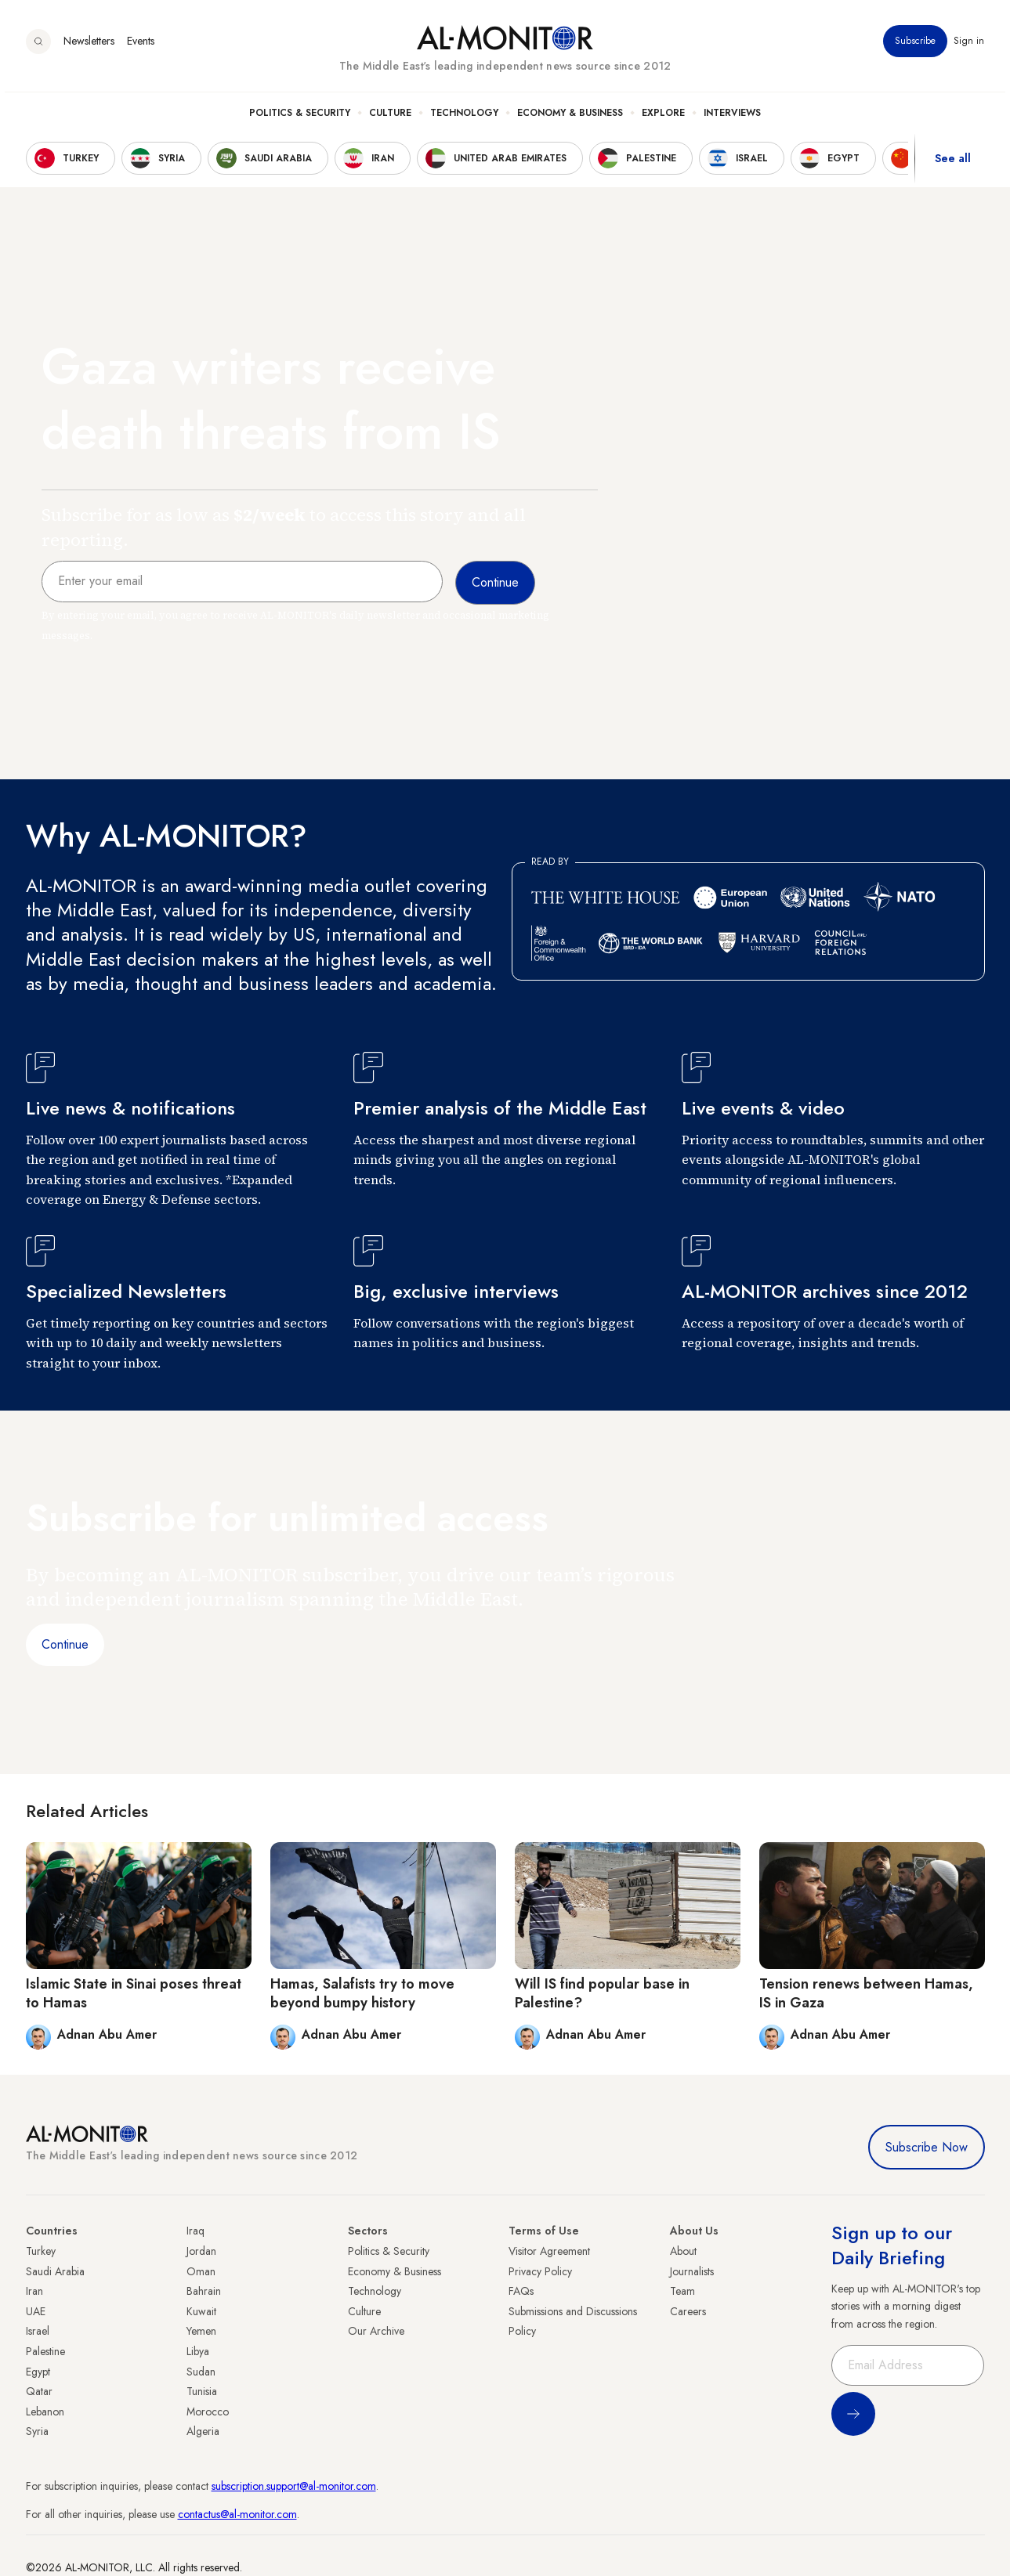 This screenshot has height=2576, width=1010. I want to click on Journalists, so click(692, 2271).